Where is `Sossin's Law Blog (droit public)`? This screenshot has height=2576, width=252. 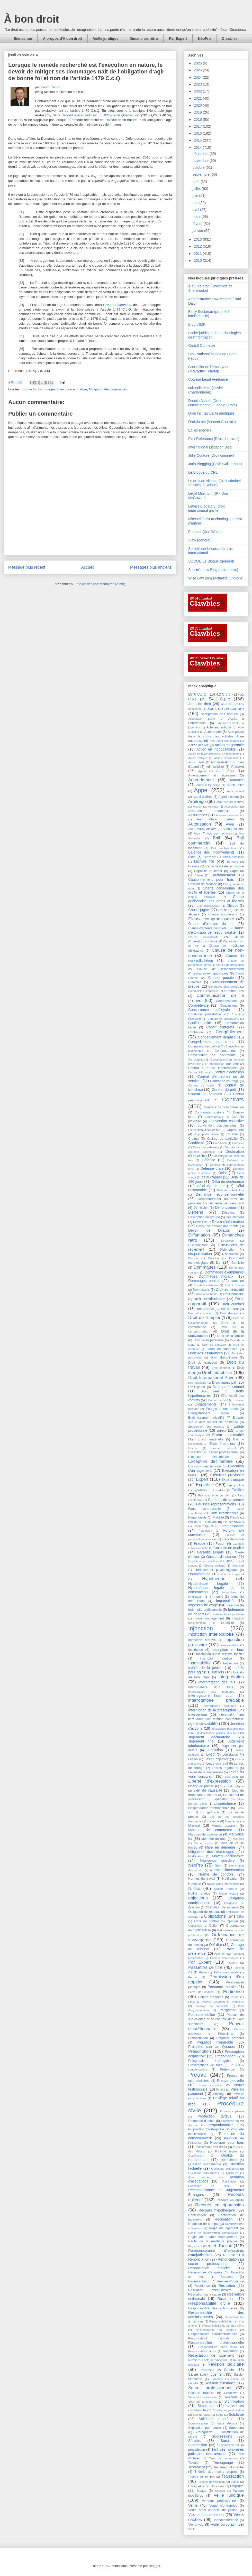 Sossin's Law Blog (droit public) is located at coordinates (213, 570).